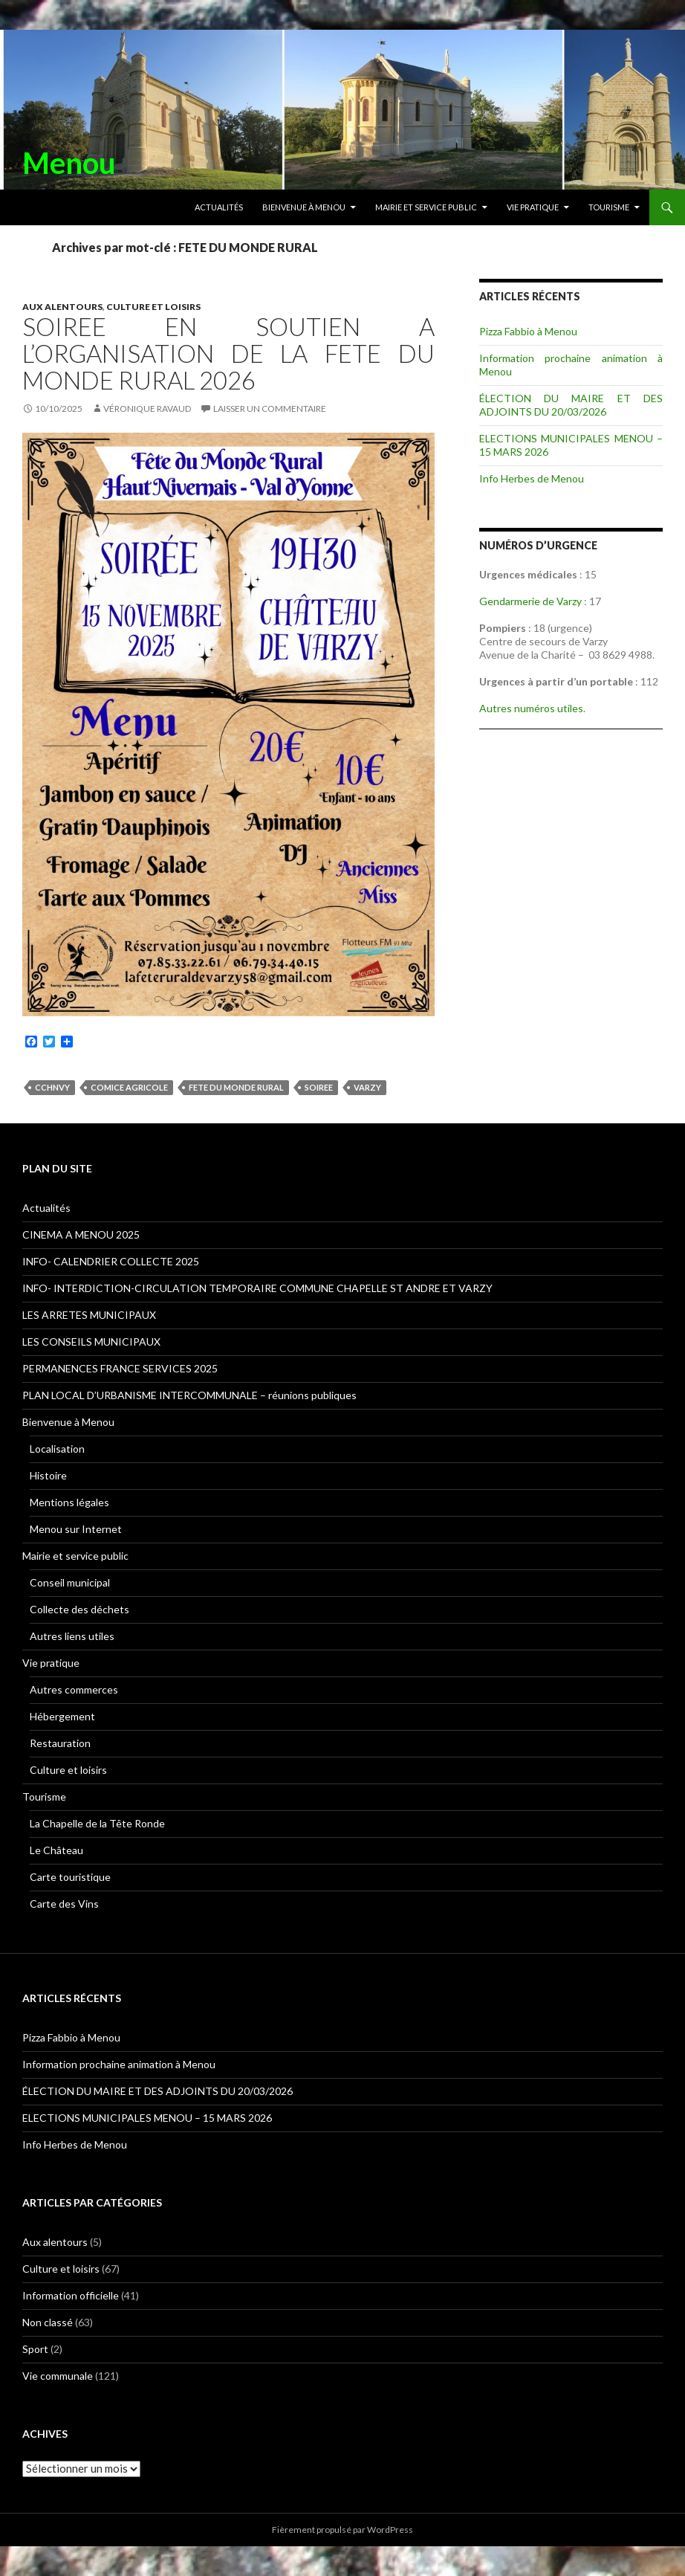 The height and width of the screenshot is (2576, 685). What do you see at coordinates (97, 1823) in the screenshot?
I see `La Chapelle de la Tête Ronde` at bounding box center [97, 1823].